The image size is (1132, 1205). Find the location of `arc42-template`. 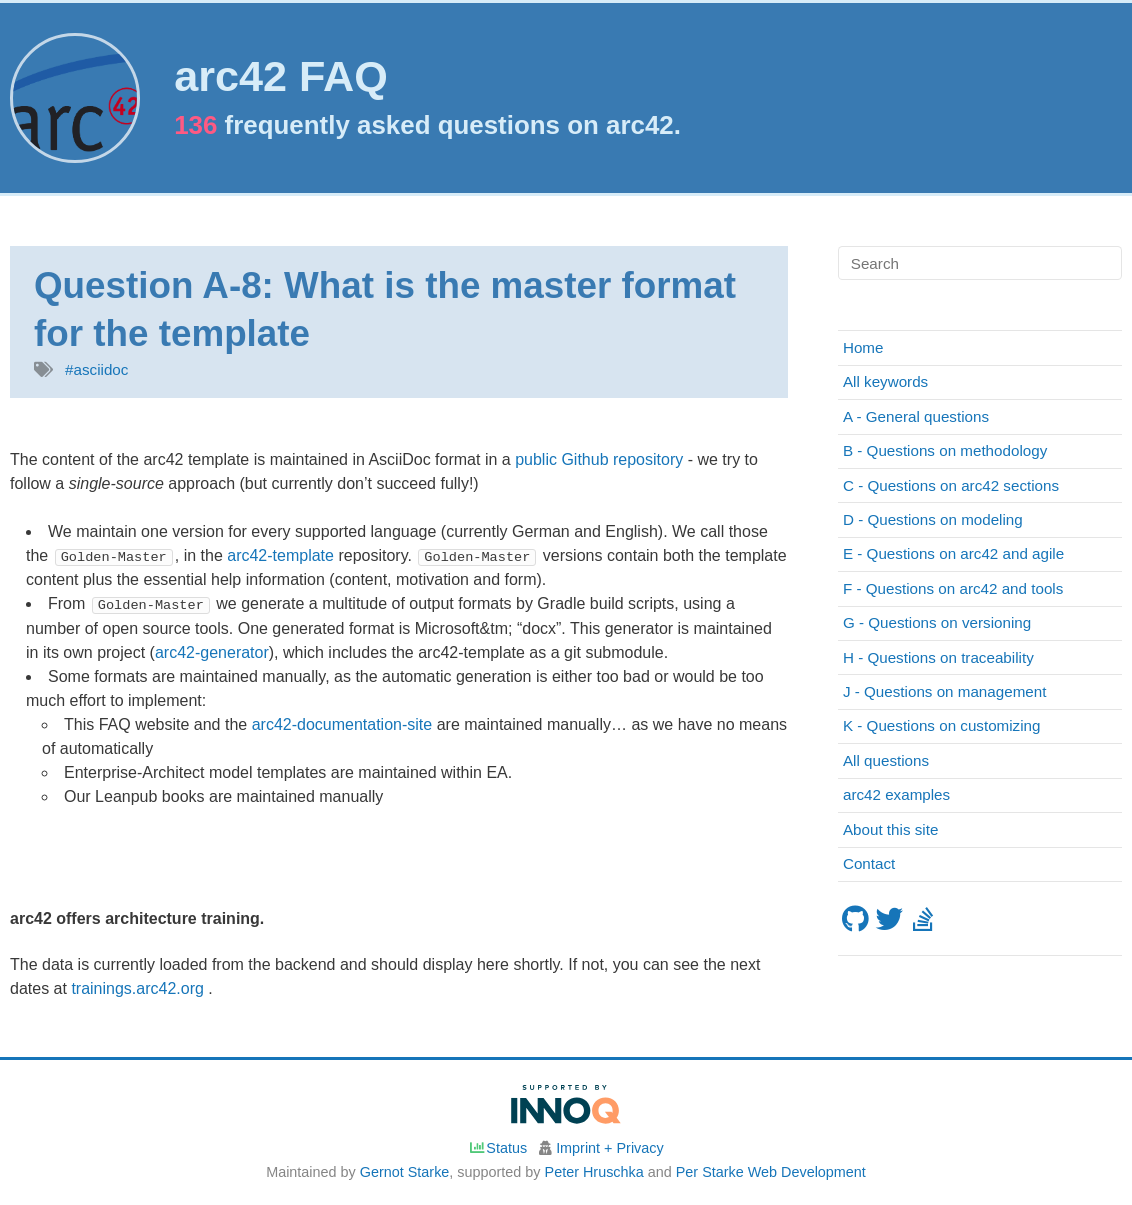

arc42-template is located at coordinates (280, 555).